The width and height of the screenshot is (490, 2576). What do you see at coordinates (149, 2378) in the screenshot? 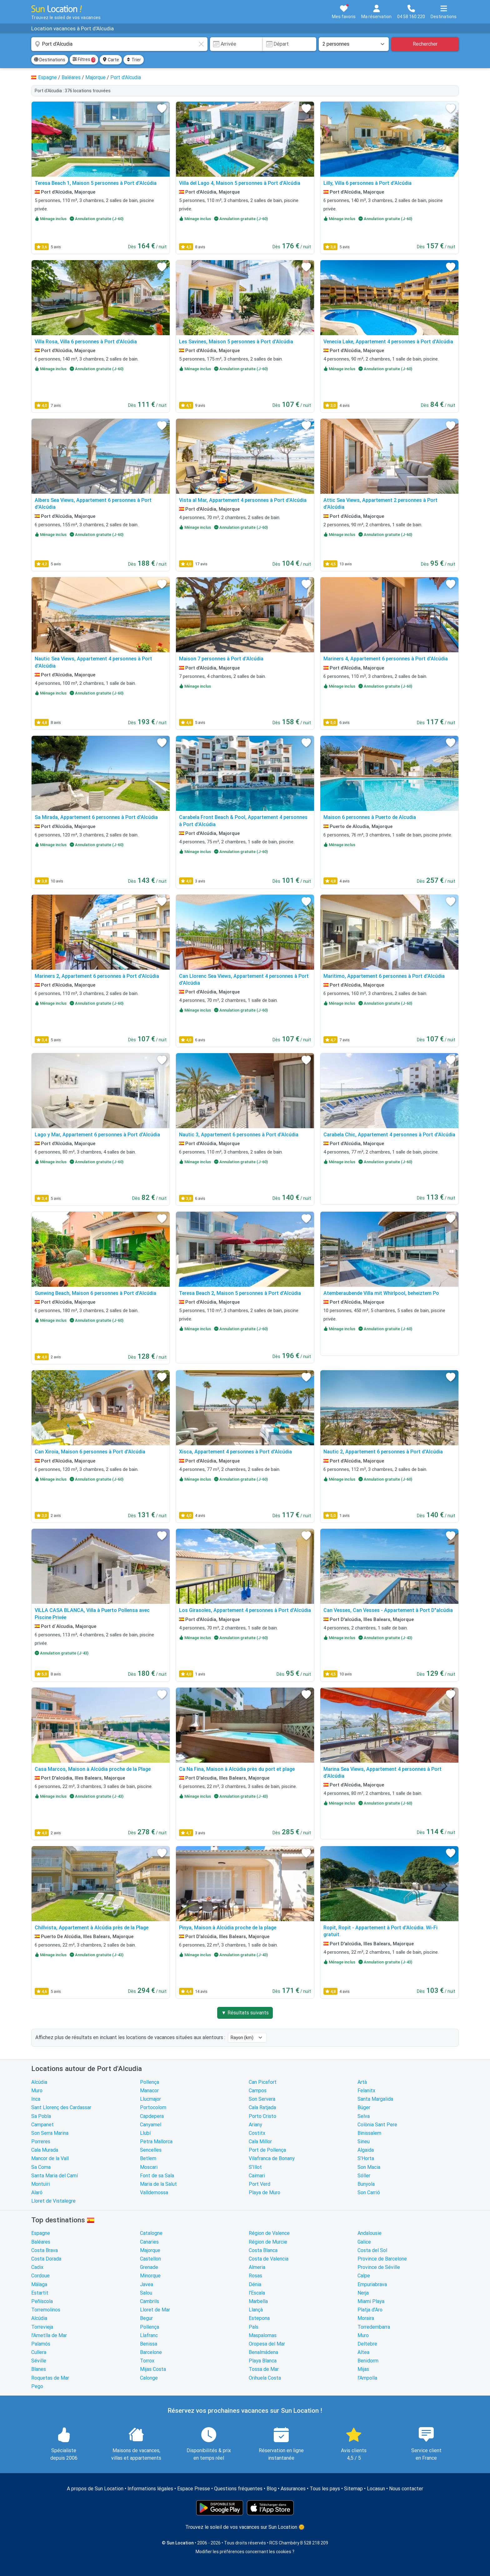
I see `Calonge` at bounding box center [149, 2378].